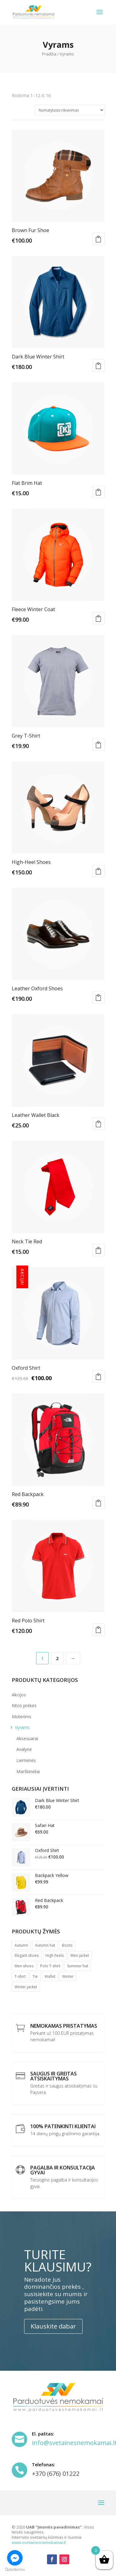 The width and height of the screenshot is (116, 2576). What do you see at coordinates (98, 871) in the screenshot?
I see `Į krepšelį [Įdėti į krešelį: “High-Heel Shoes”]` at bounding box center [98, 871].